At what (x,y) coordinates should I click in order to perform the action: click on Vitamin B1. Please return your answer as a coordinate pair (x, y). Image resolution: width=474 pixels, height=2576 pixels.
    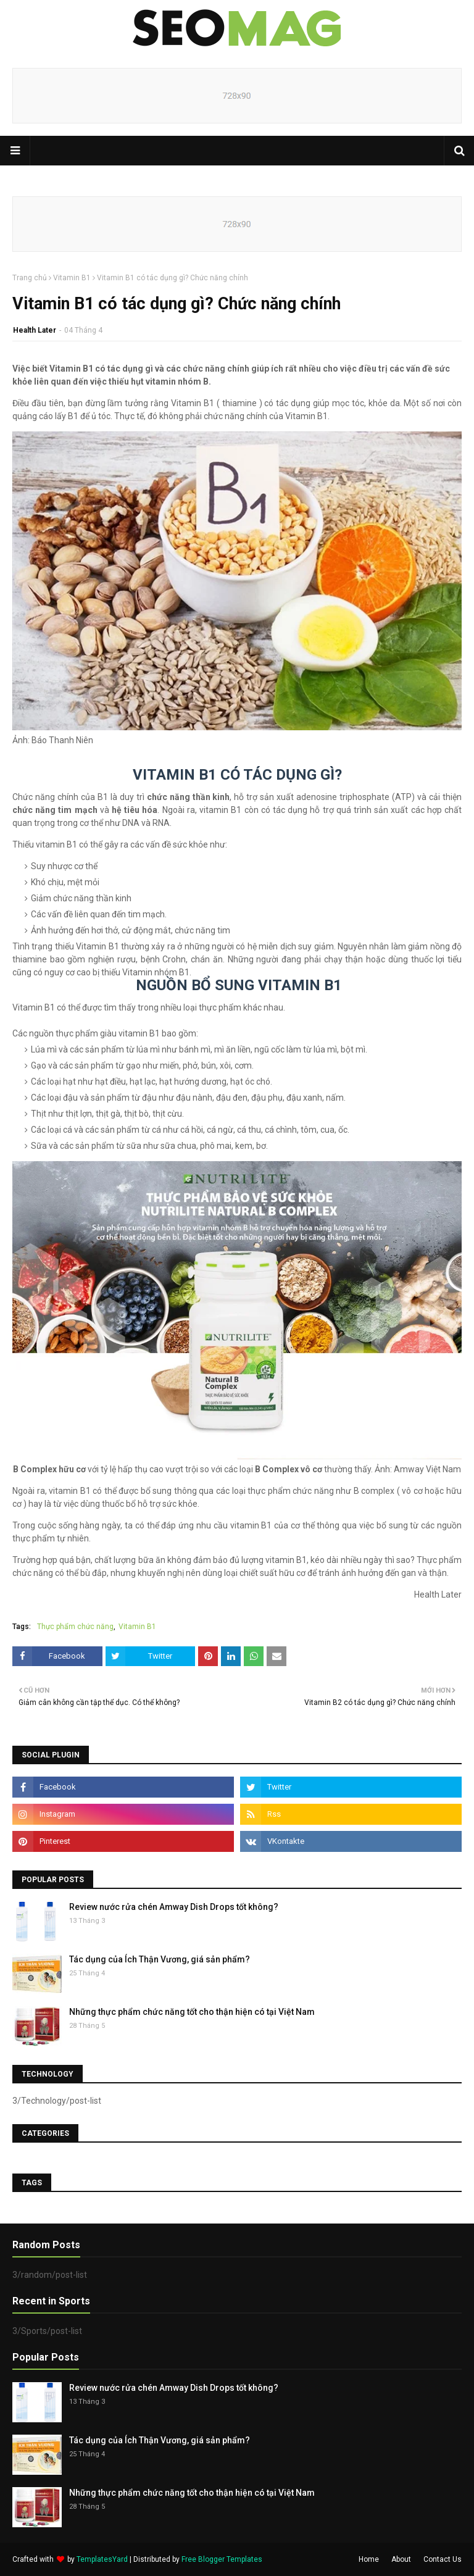
    Looking at the image, I should click on (72, 277).